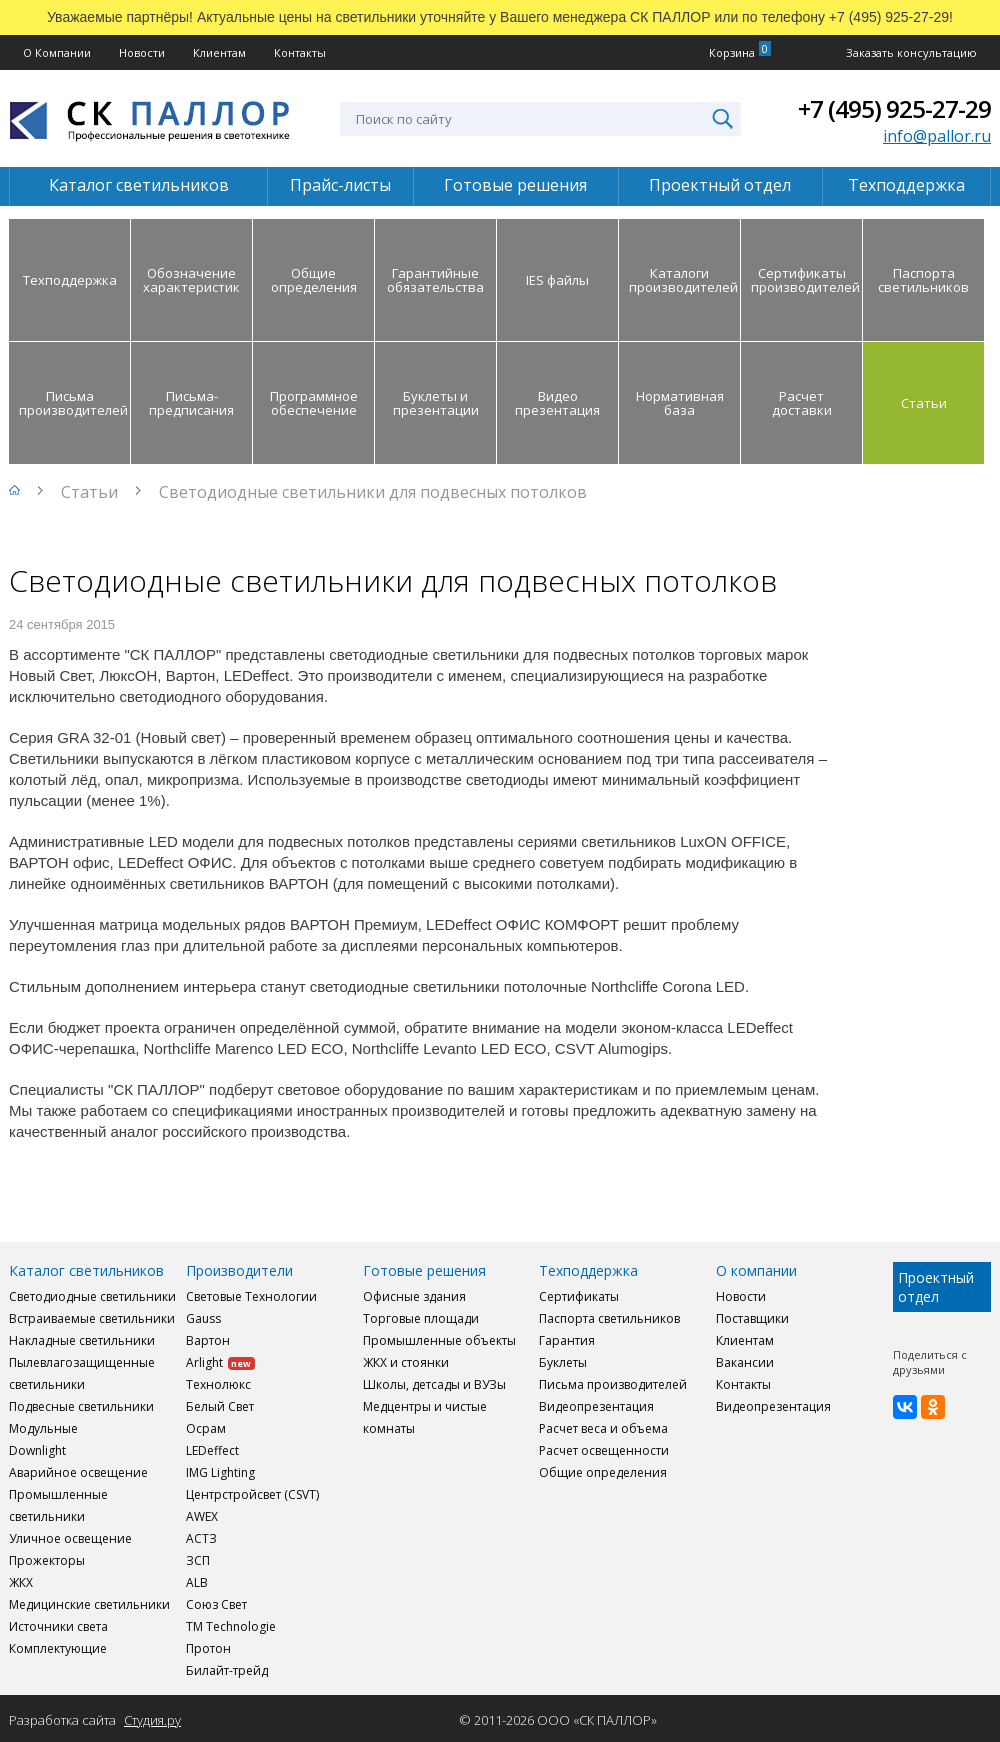 The image size is (1000, 1742). What do you see at coordinates (220, 1362) in the screenshot?
I see `Arlight` at bounding box center [220, 1362].